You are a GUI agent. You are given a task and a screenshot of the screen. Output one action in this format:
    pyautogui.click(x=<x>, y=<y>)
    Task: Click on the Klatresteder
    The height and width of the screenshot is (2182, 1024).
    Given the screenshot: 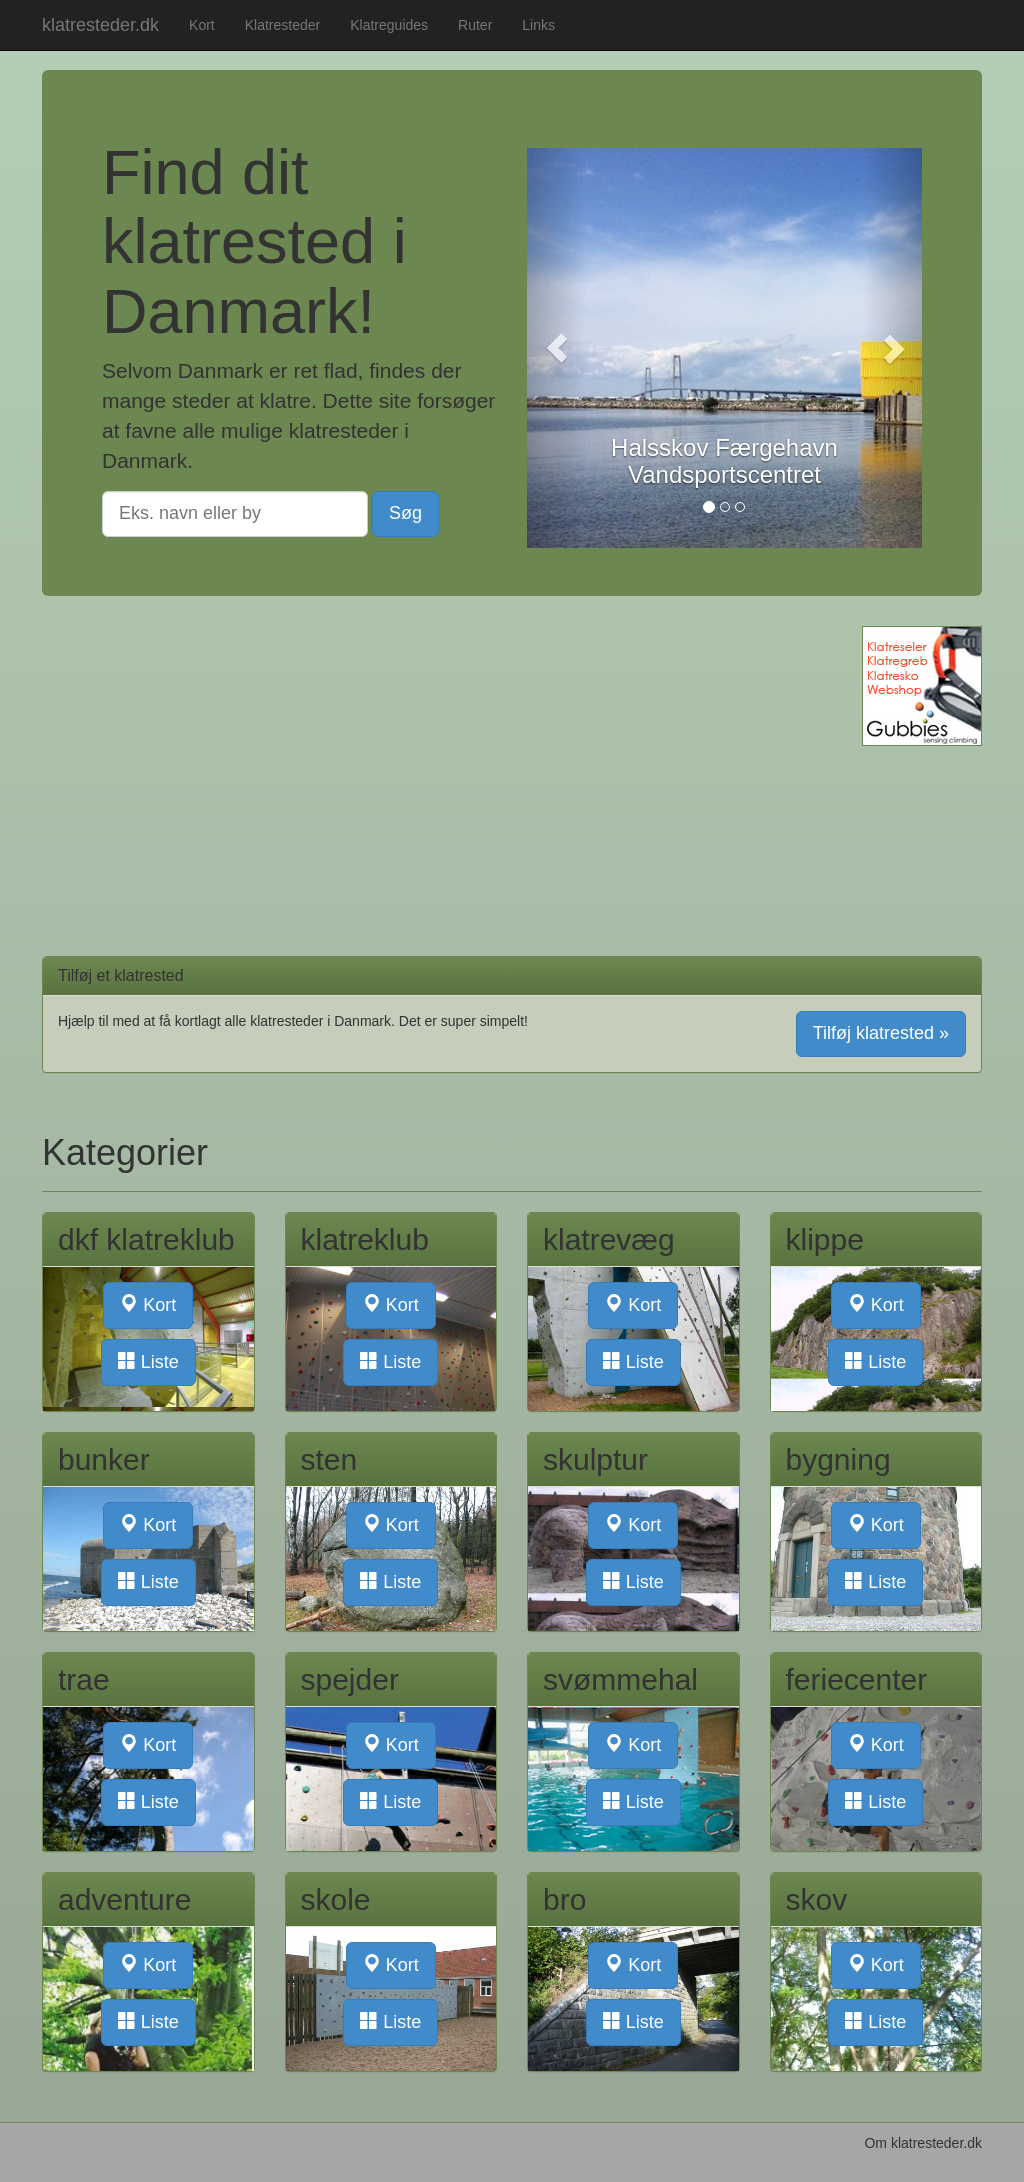 What is the action you would take?
    pyautogui.click(x=282, y=25)
    